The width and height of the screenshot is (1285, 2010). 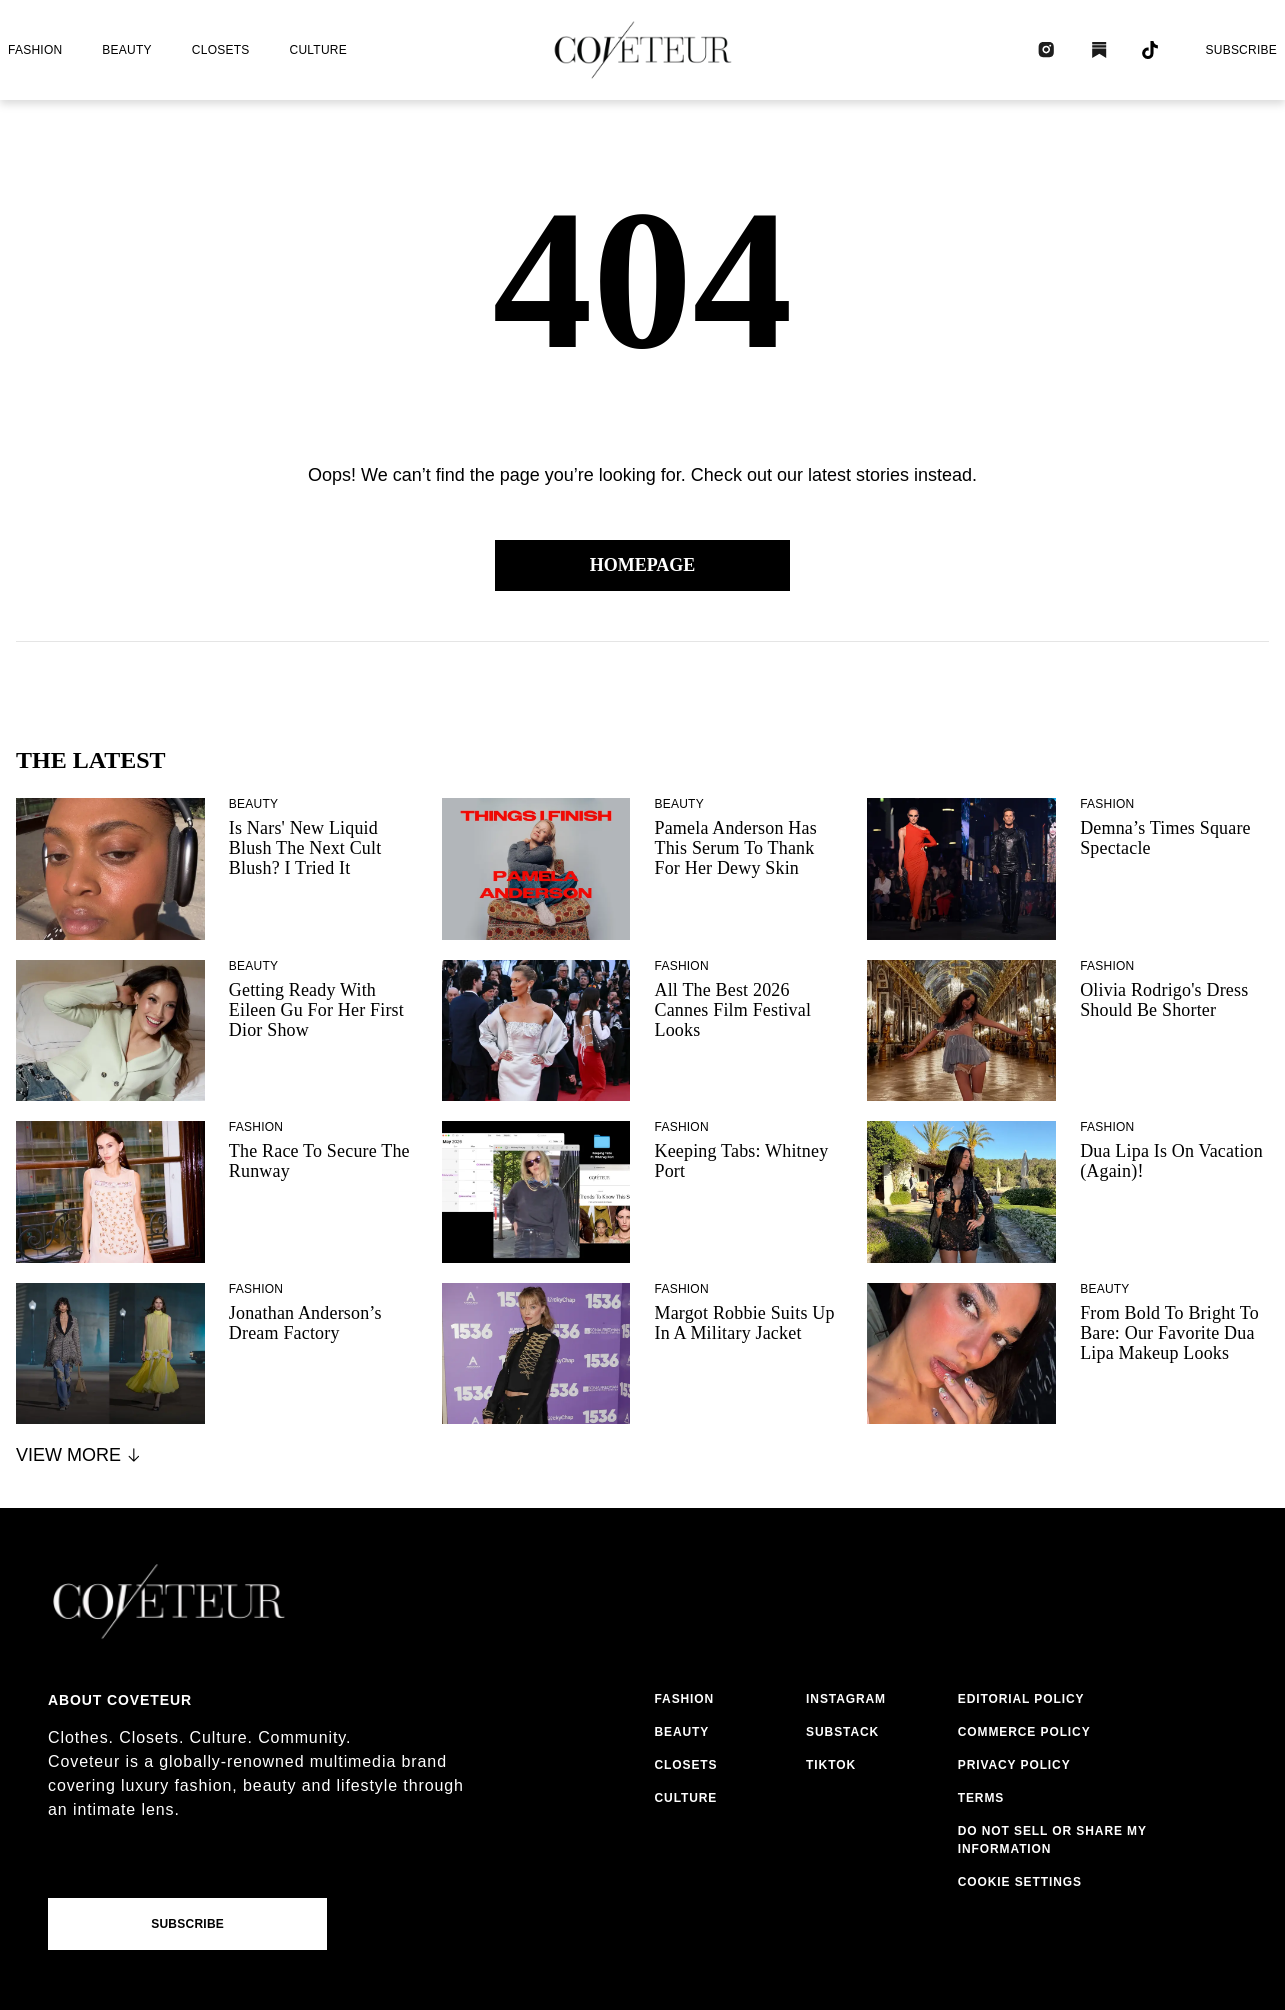 I want to click on commerce policy, so click(x=1024, y=1732).